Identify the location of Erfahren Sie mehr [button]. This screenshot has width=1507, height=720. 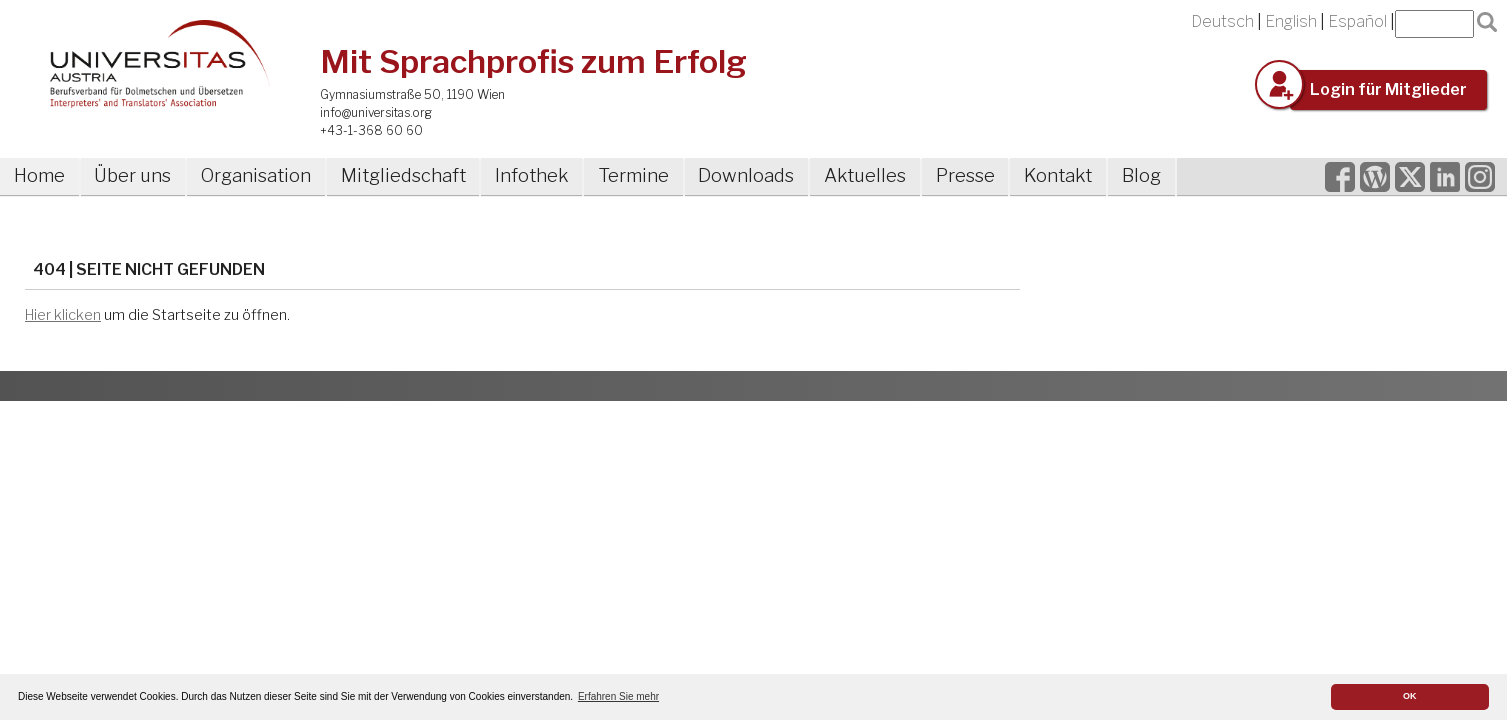
(618, 696).